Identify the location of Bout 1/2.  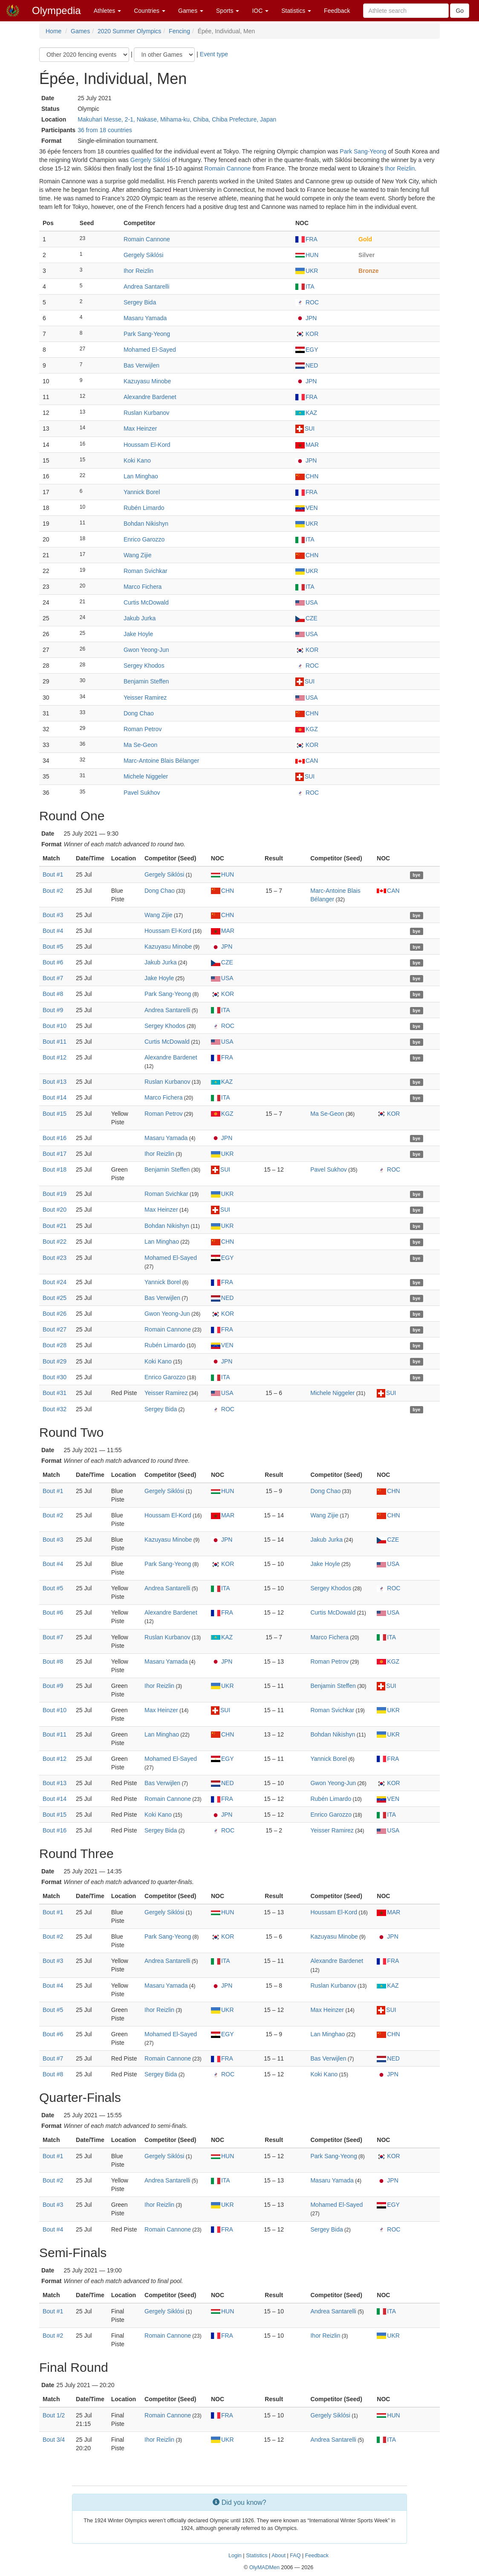
(54, 2415).